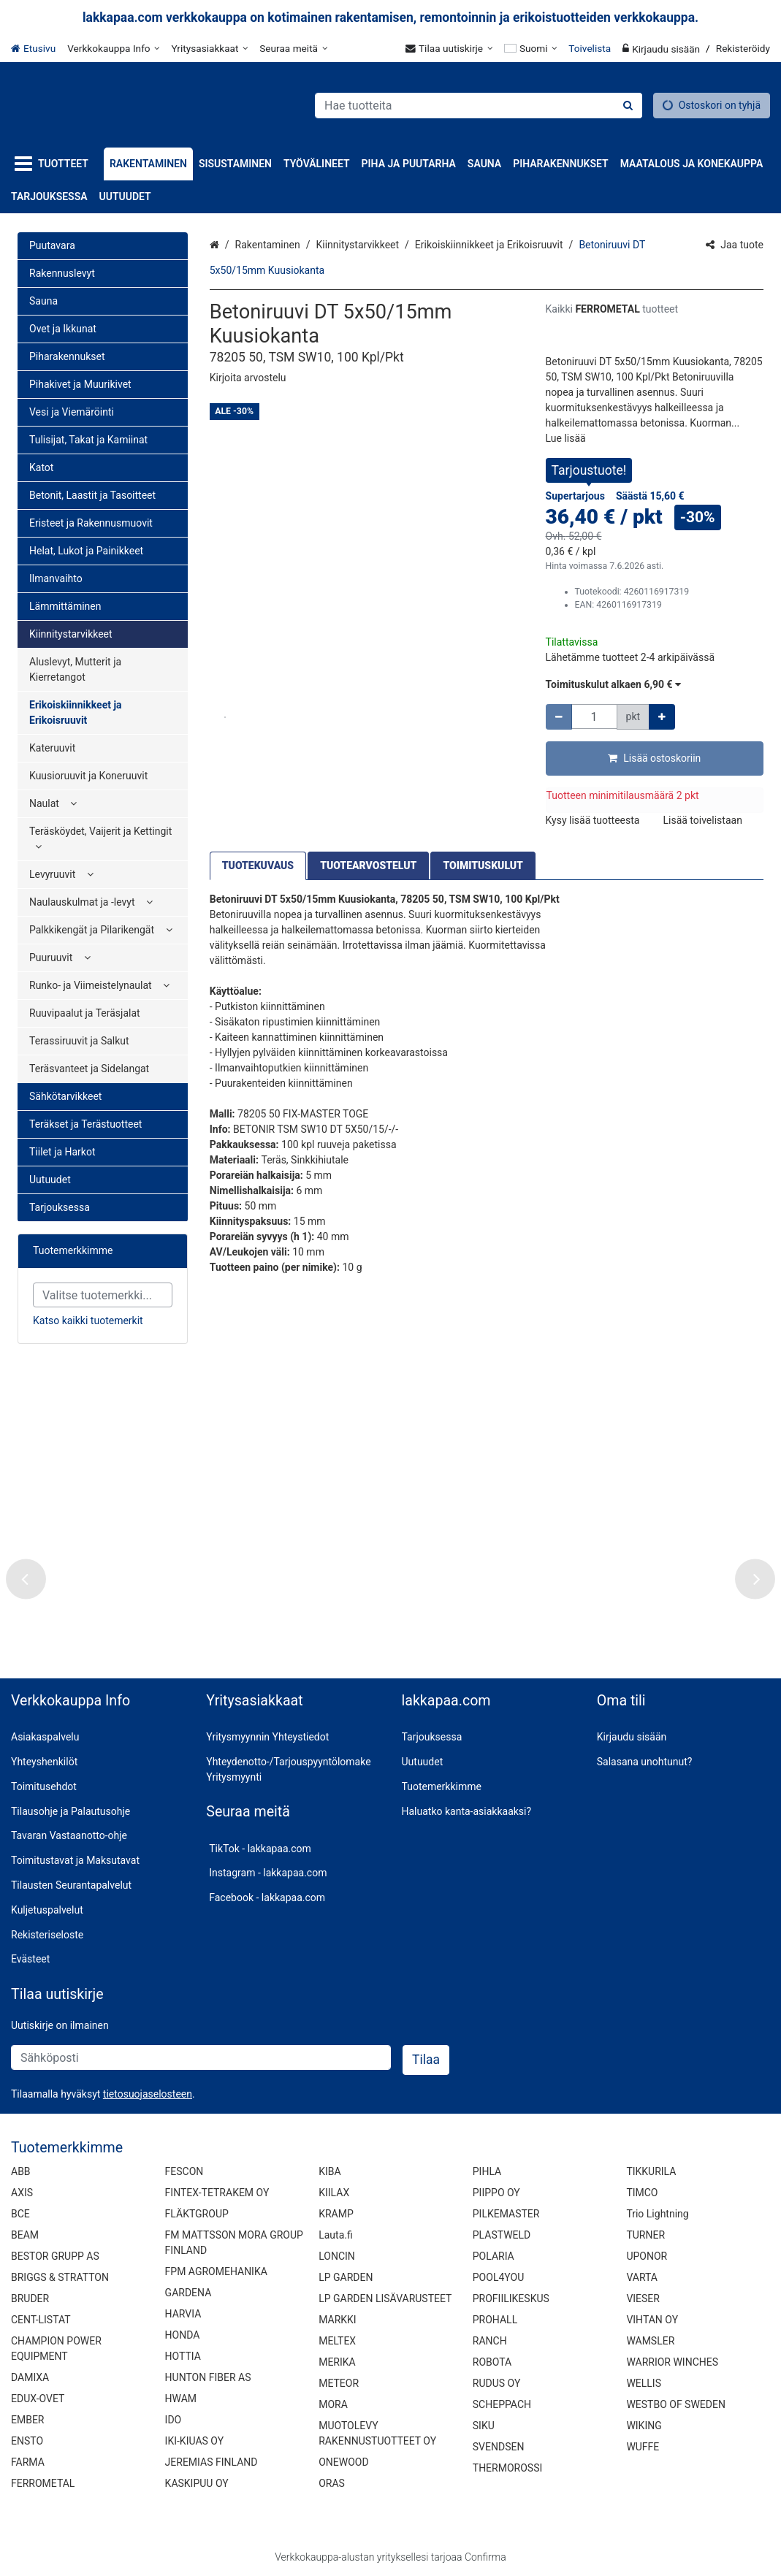 This screenshot has height=2576, width=781. Describe the element at coordinates (628, 105) in the screenshot. I see `[Hae]` at that location.